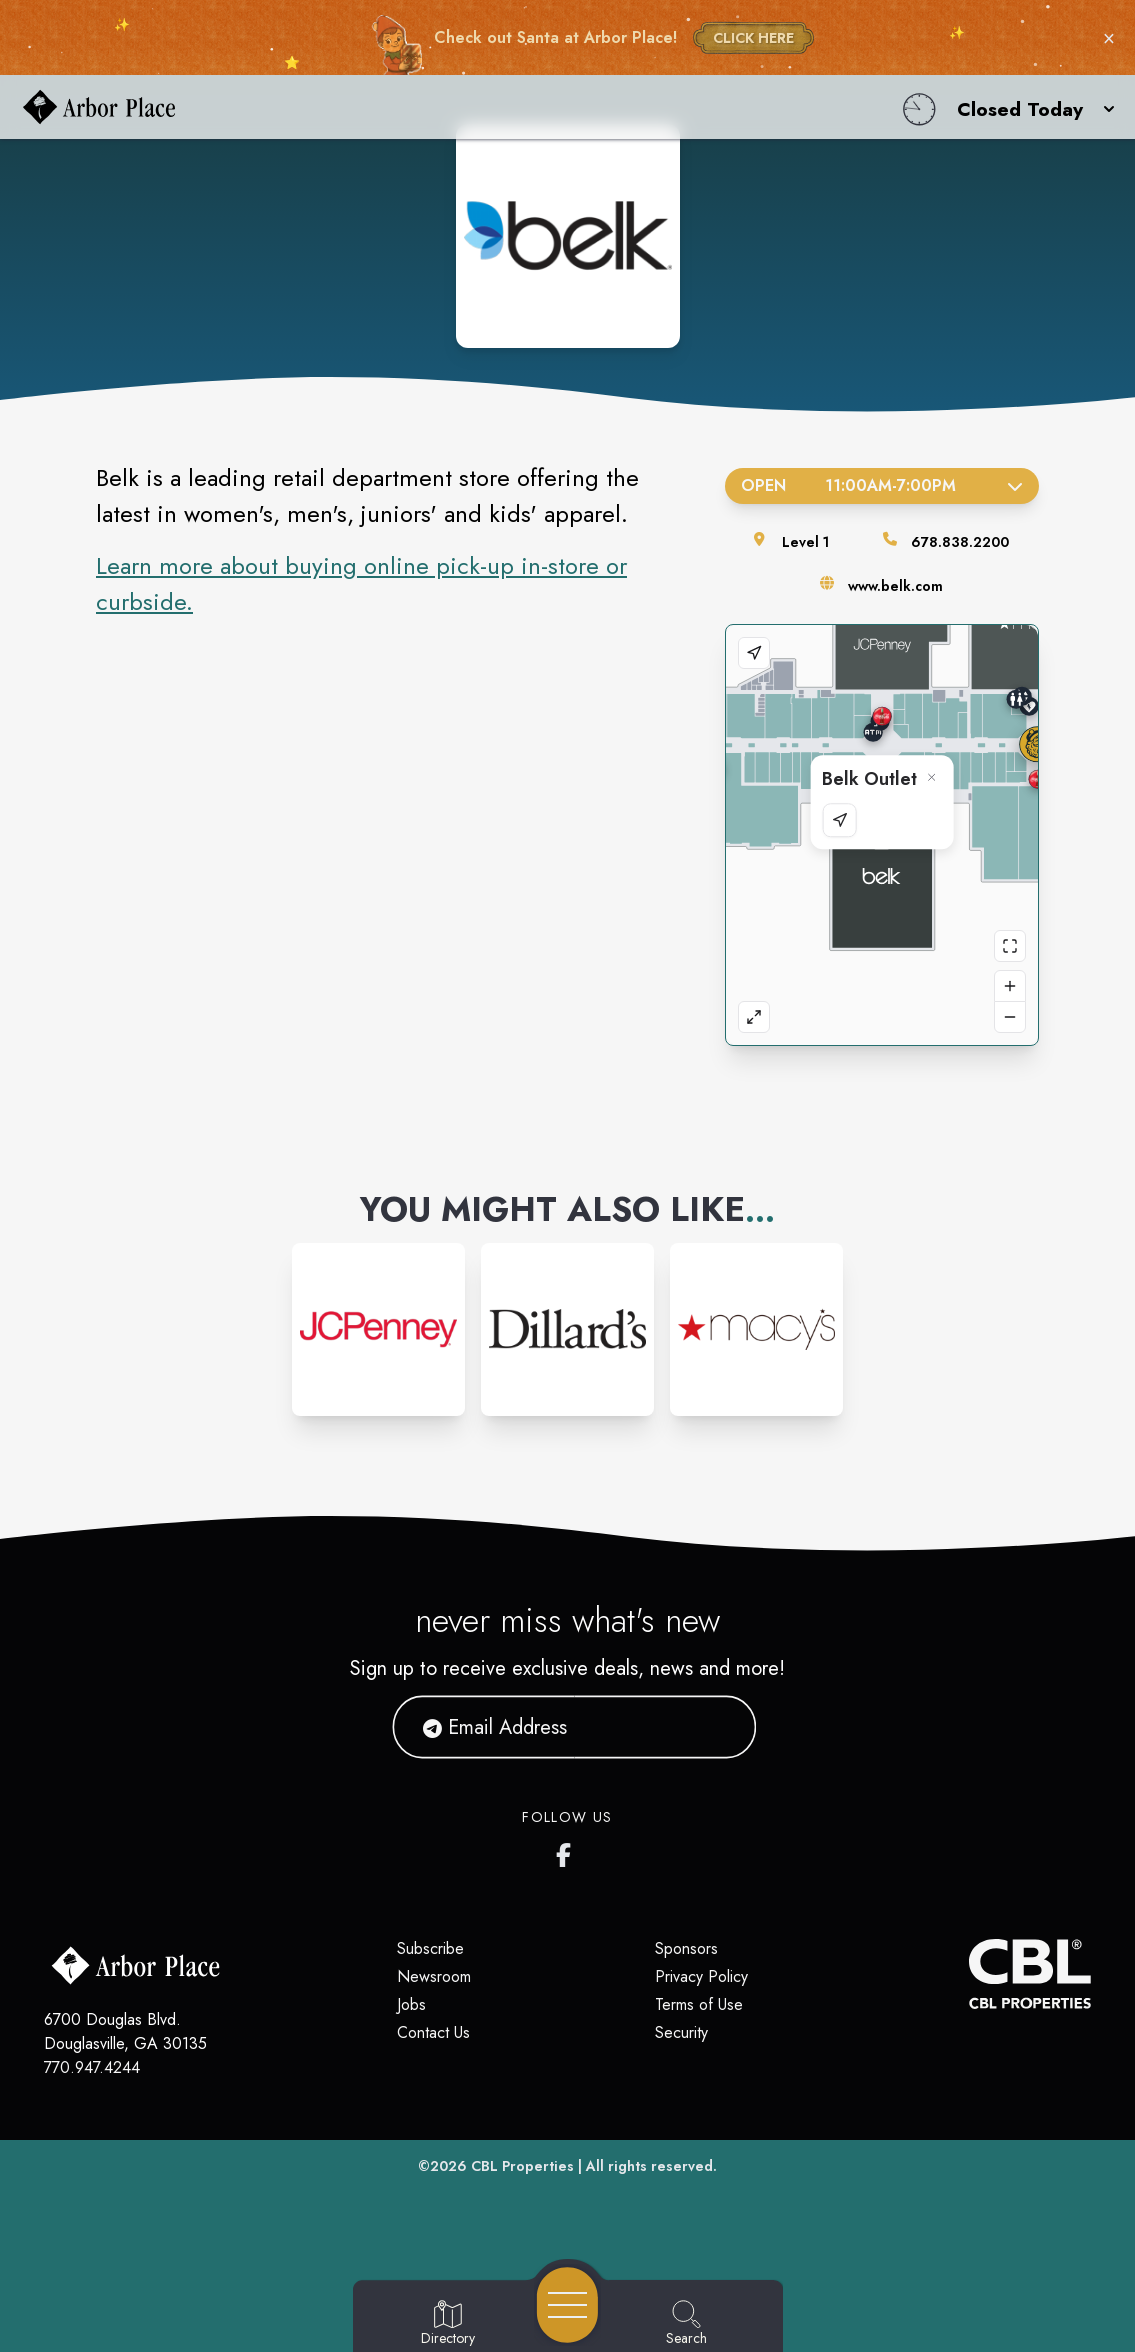 Image resolution: width=1135 pixels, height=2352 pixels. What do you see at coordinates (895, 586) in the screenshot?
I see `www.belk.com [Visit the store's website]` at bounding box center [895, 586].